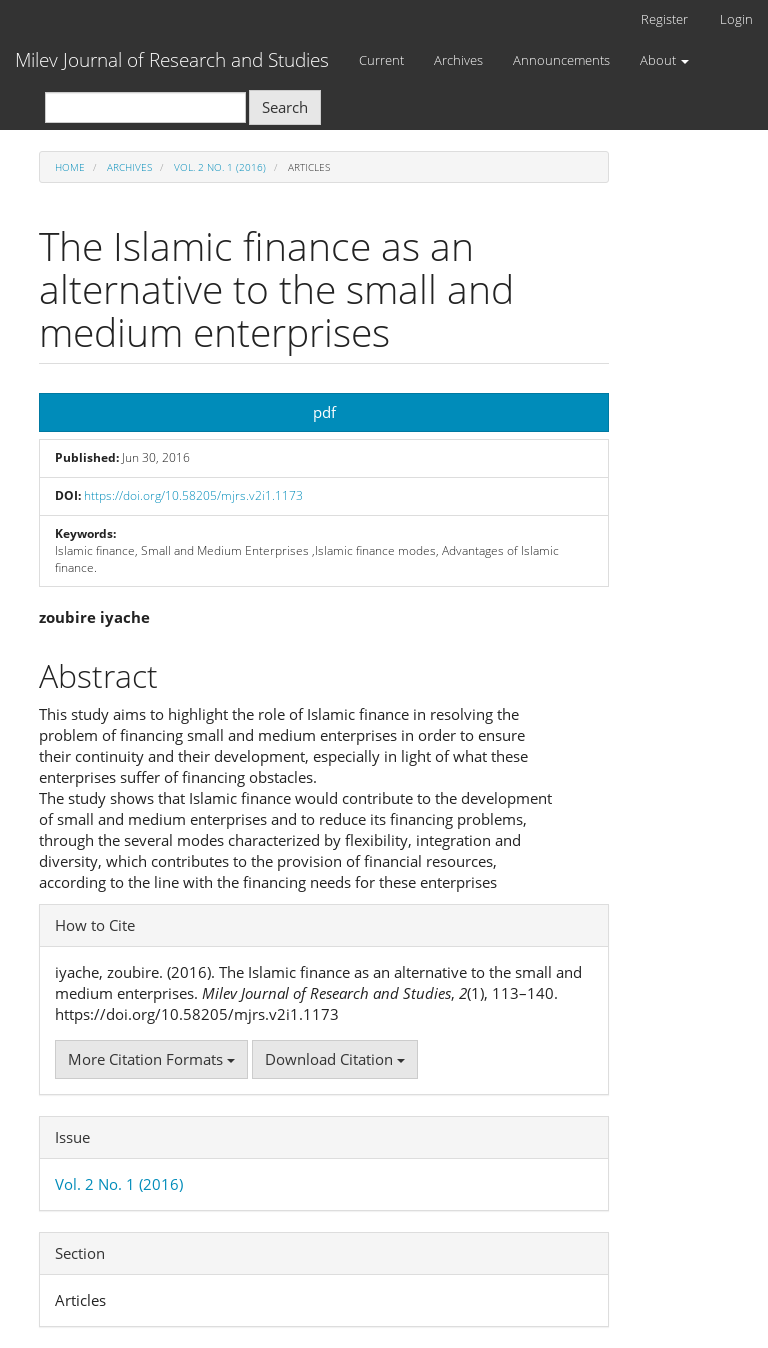 The image size is (768, 1348). What do you see at coordinates (664, 19) in the screenshot?
I see `Register` at bounding box center [664, 19].